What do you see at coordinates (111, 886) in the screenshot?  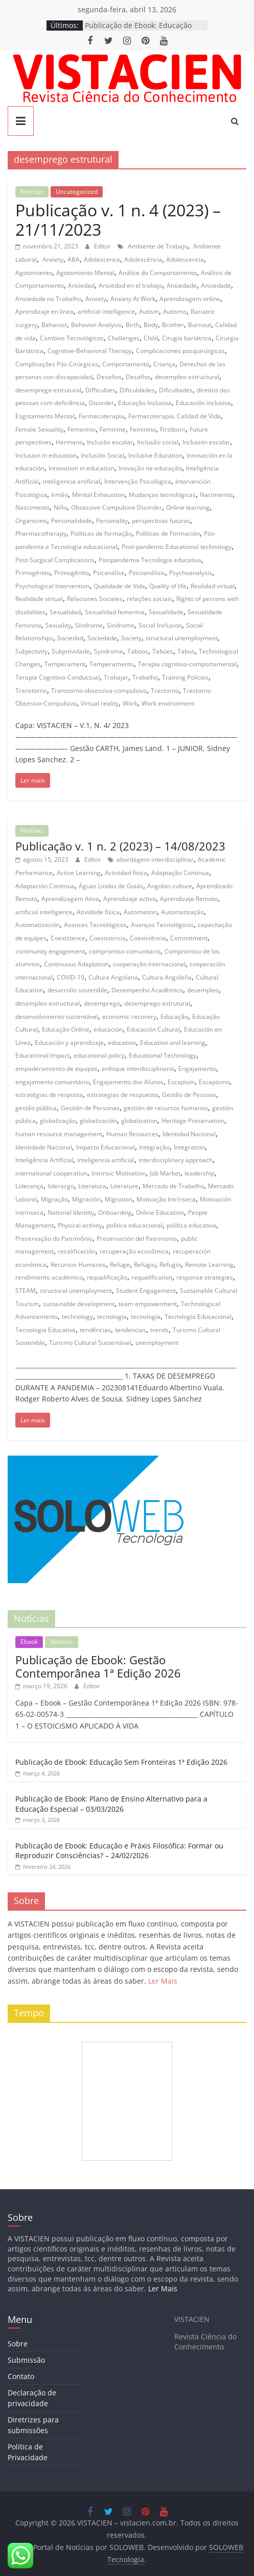 I see `Águas Lindas de Goiás` at bounding box center [111, 886].